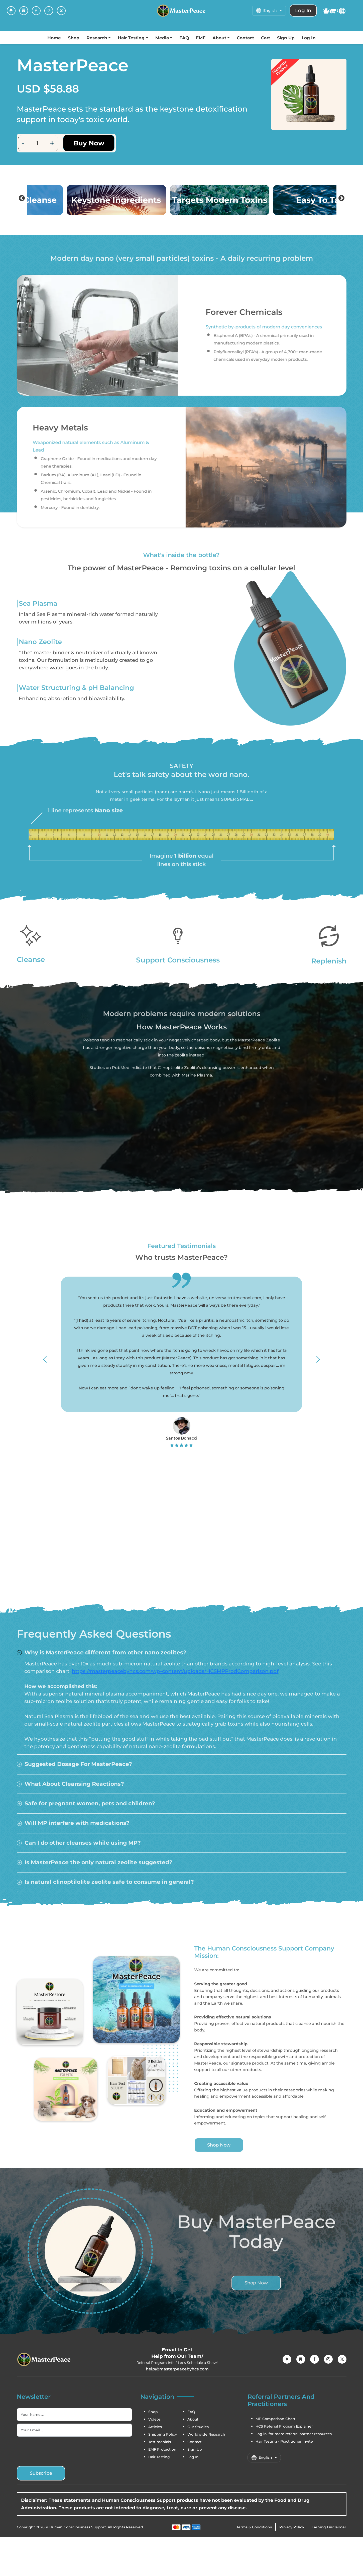 The image size is (363, 2576). What do you see at coordinates (162, 2434) in the screenshot?
I see `Shipping Policy` at bounding box center [162, 2434].